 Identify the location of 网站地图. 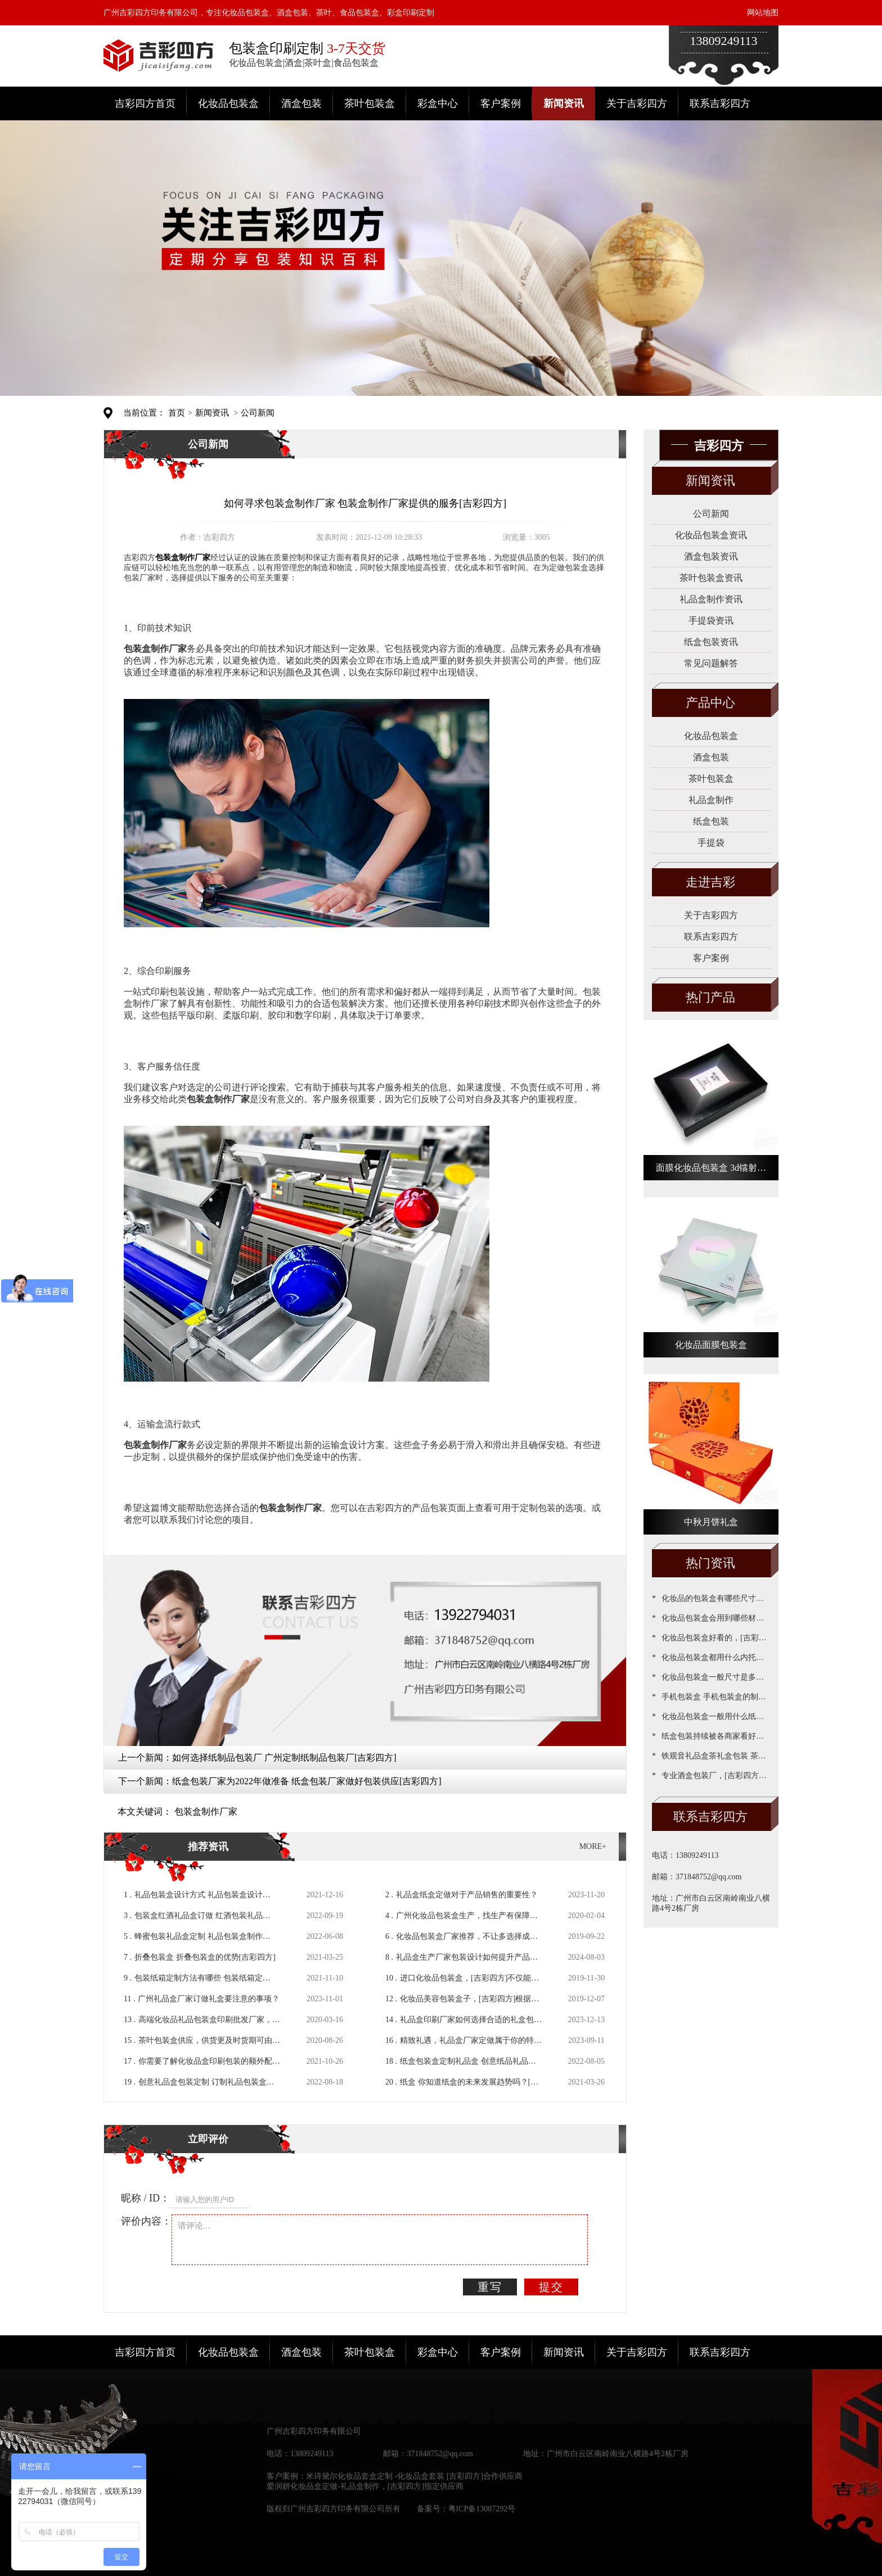
(762, 12).